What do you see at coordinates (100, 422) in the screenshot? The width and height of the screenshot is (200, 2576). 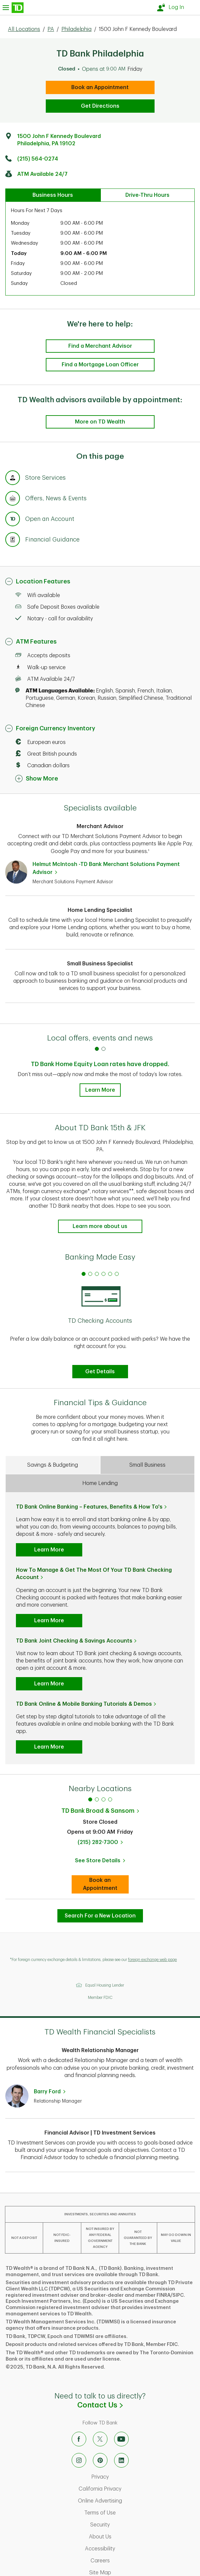 I see `More on TD Wealth` at bounding box center [100, 422].